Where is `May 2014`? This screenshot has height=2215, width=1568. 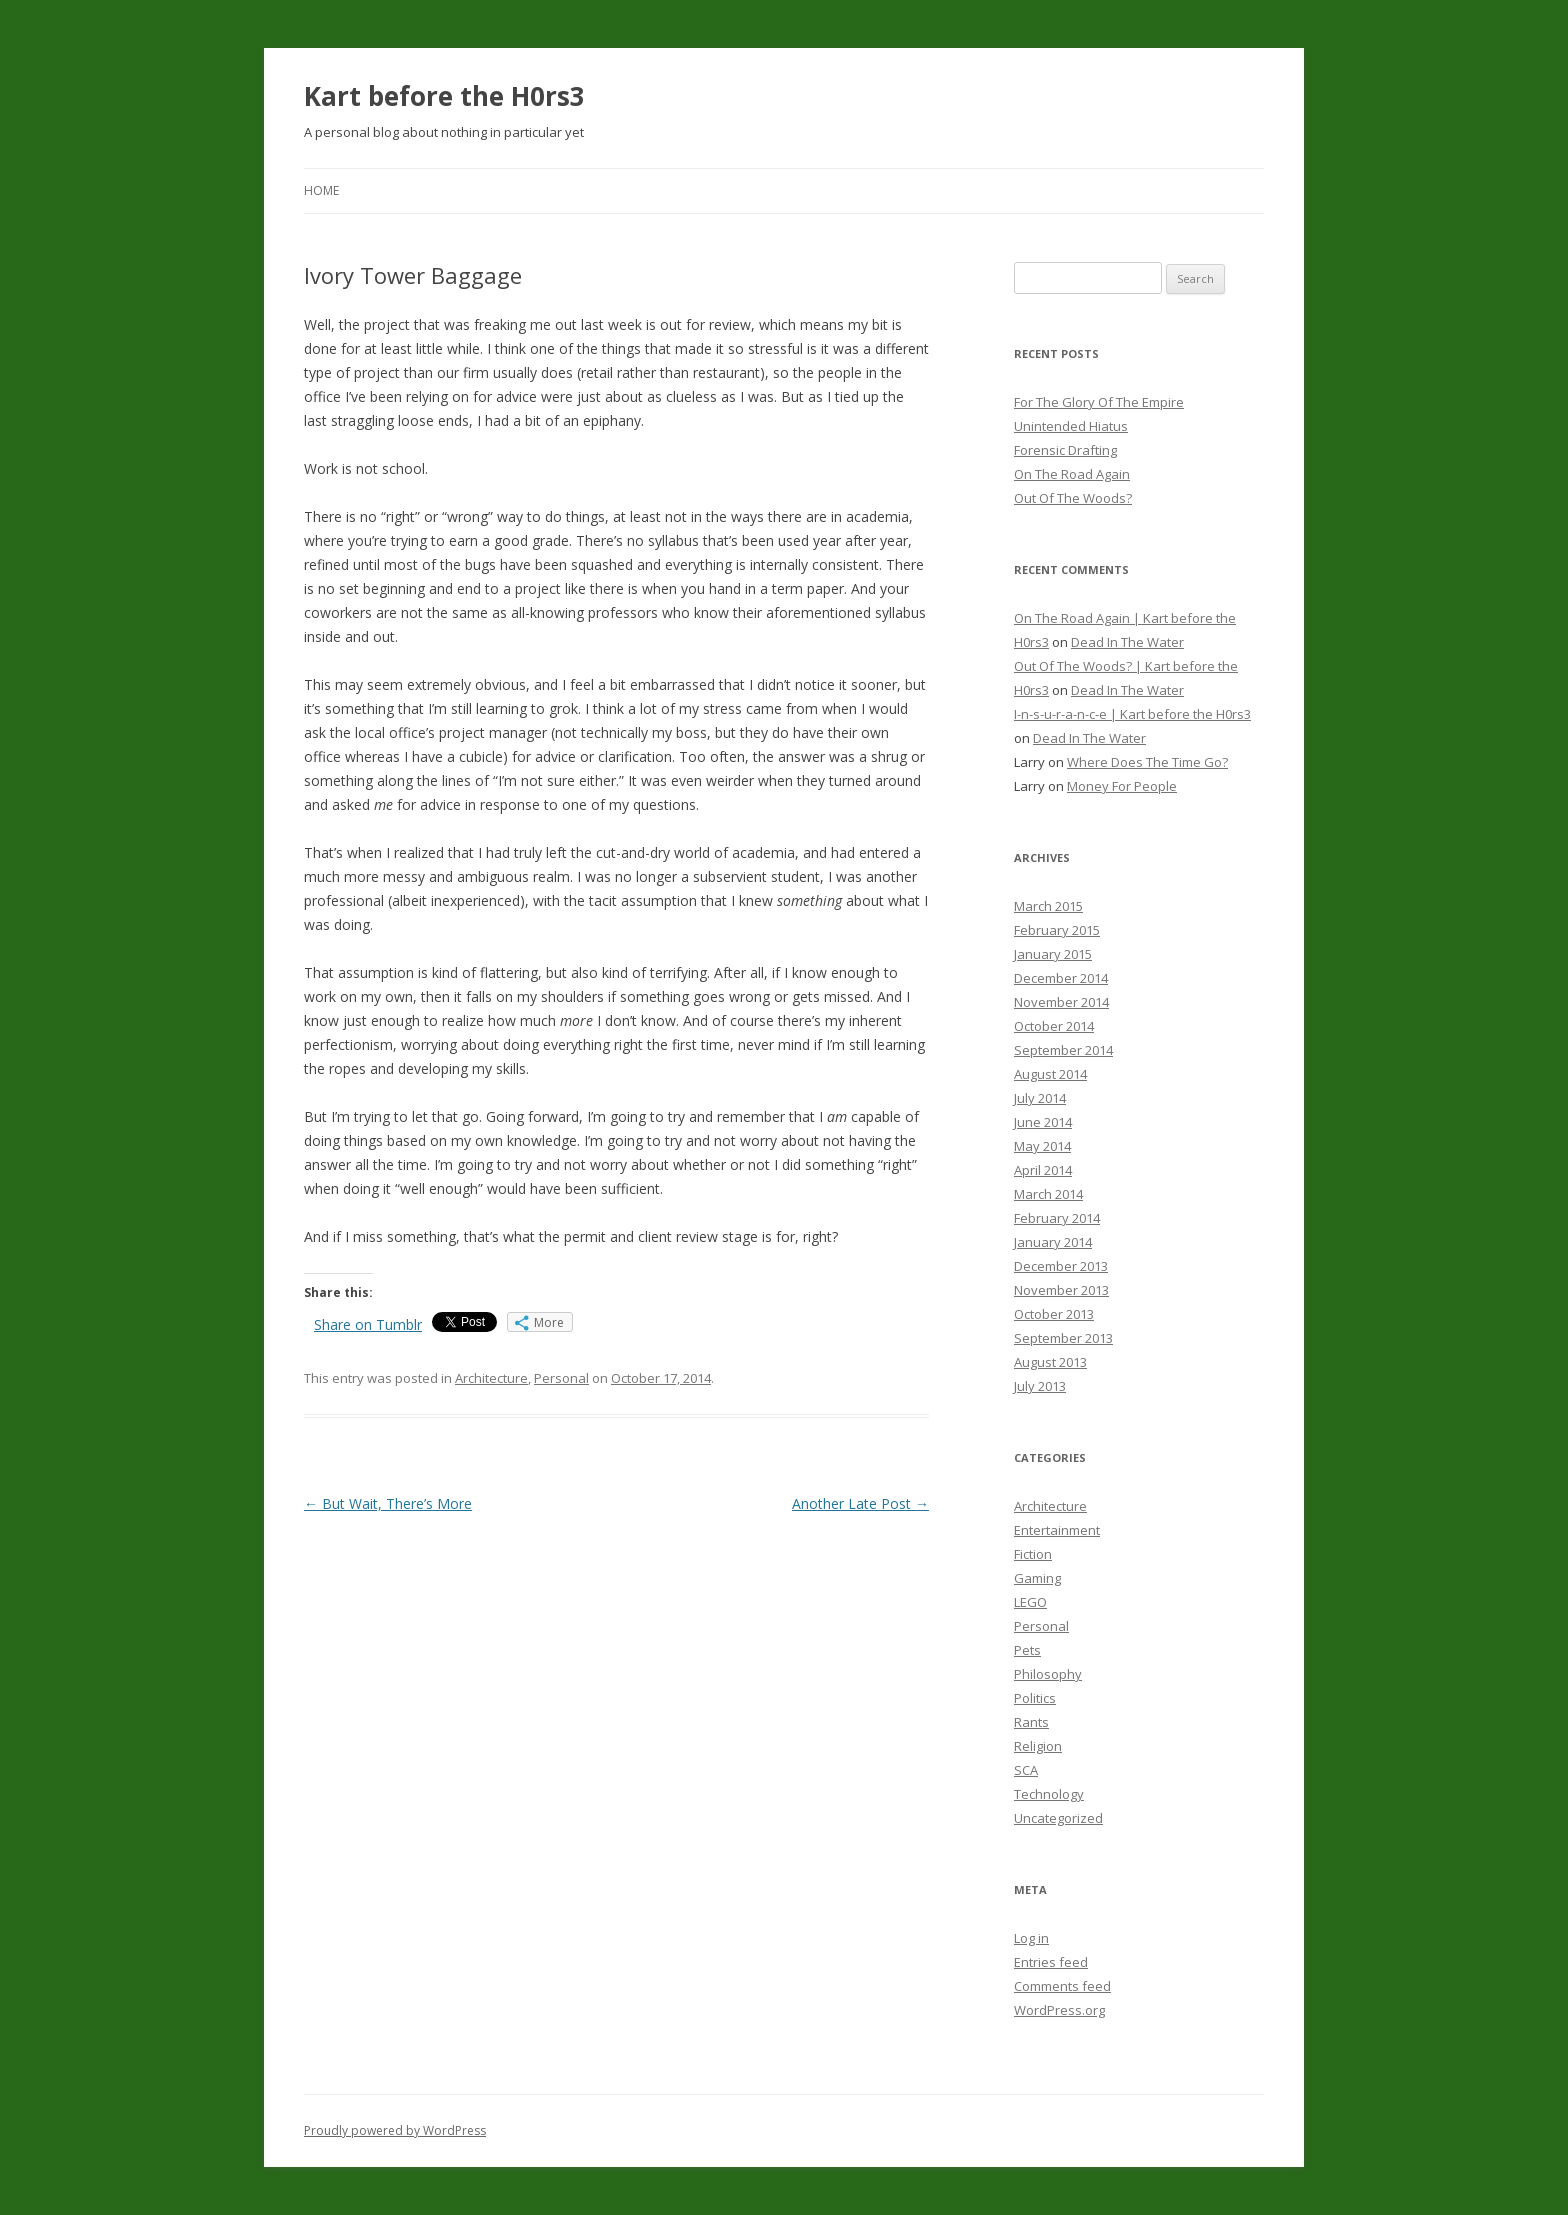 May 2014 is located at coordinates (1042, 1146).